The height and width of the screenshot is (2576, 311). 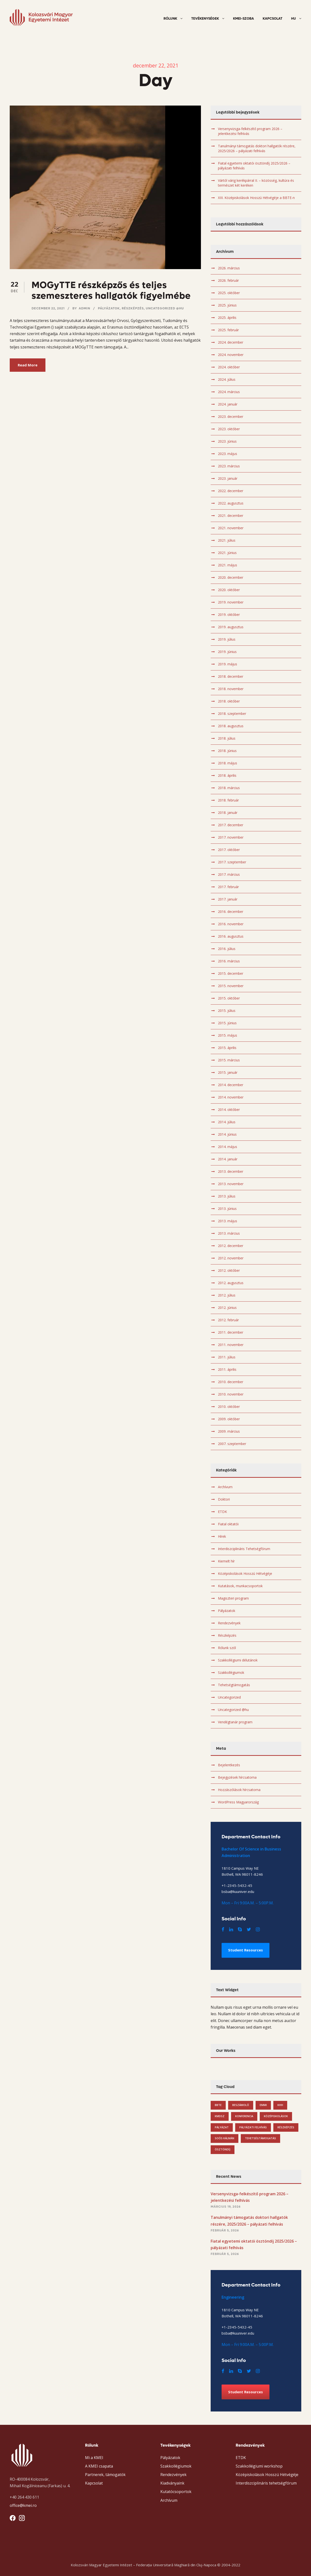 I want to click on 2011. december, so click(x=230, y=1332).